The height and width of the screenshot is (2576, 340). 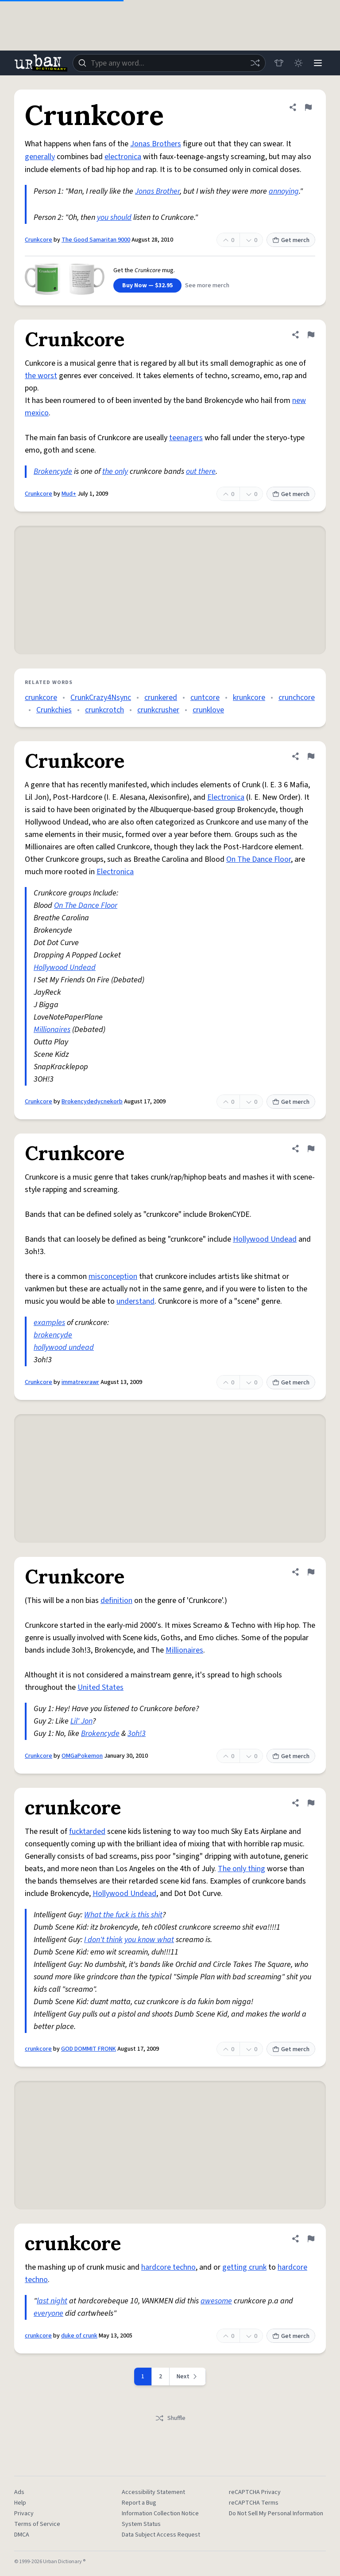 What do you see at coordinates (157, 191) in the screenshot?
I see `Jonas Brother` at bounding box center [157, 191].